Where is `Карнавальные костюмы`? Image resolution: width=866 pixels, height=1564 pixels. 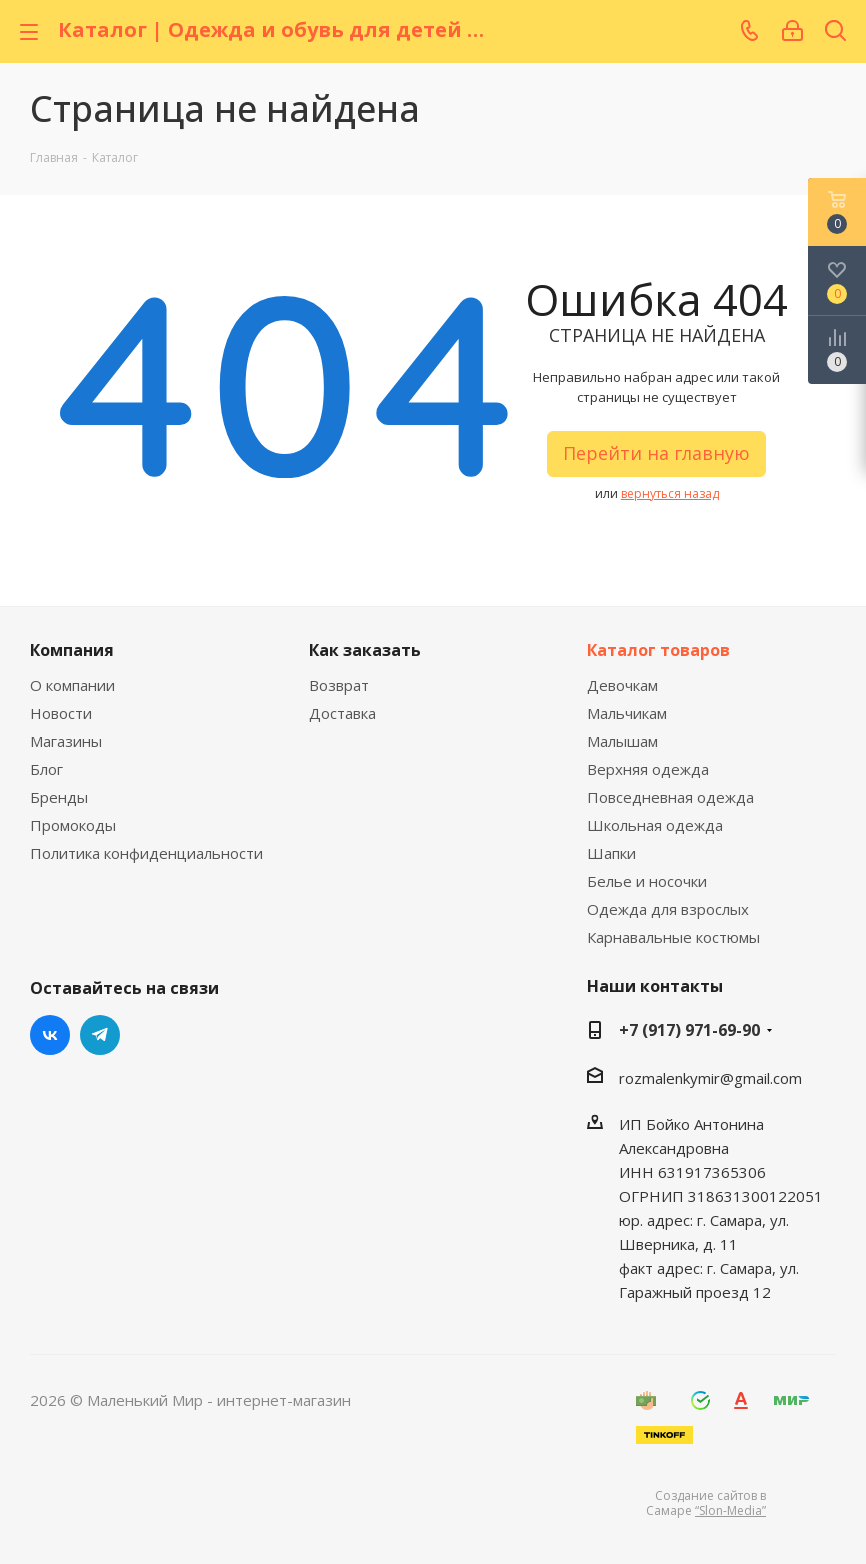 Карнавальные костюмы is located at coordinates (673, 937).